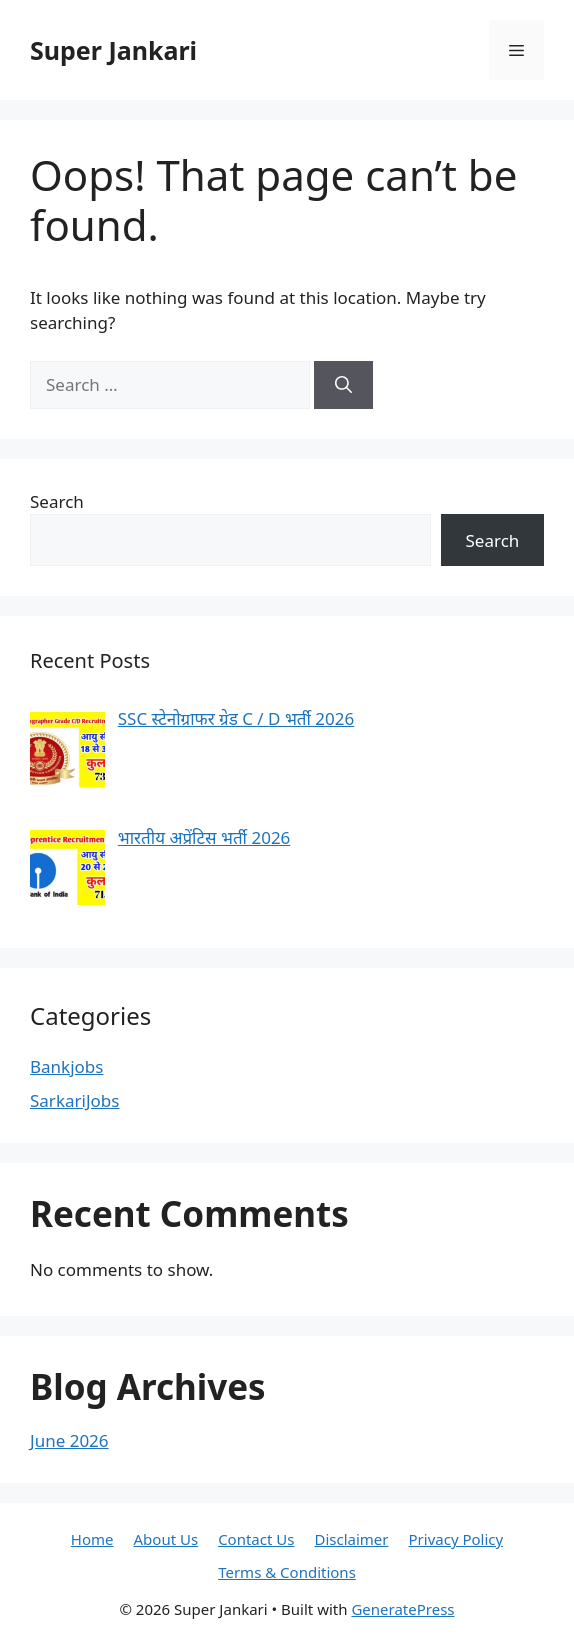  What do you see at coordinates (74, 1100) in the screenshot?
I see `SarkariJobs` at bounding box center [74, 1100].